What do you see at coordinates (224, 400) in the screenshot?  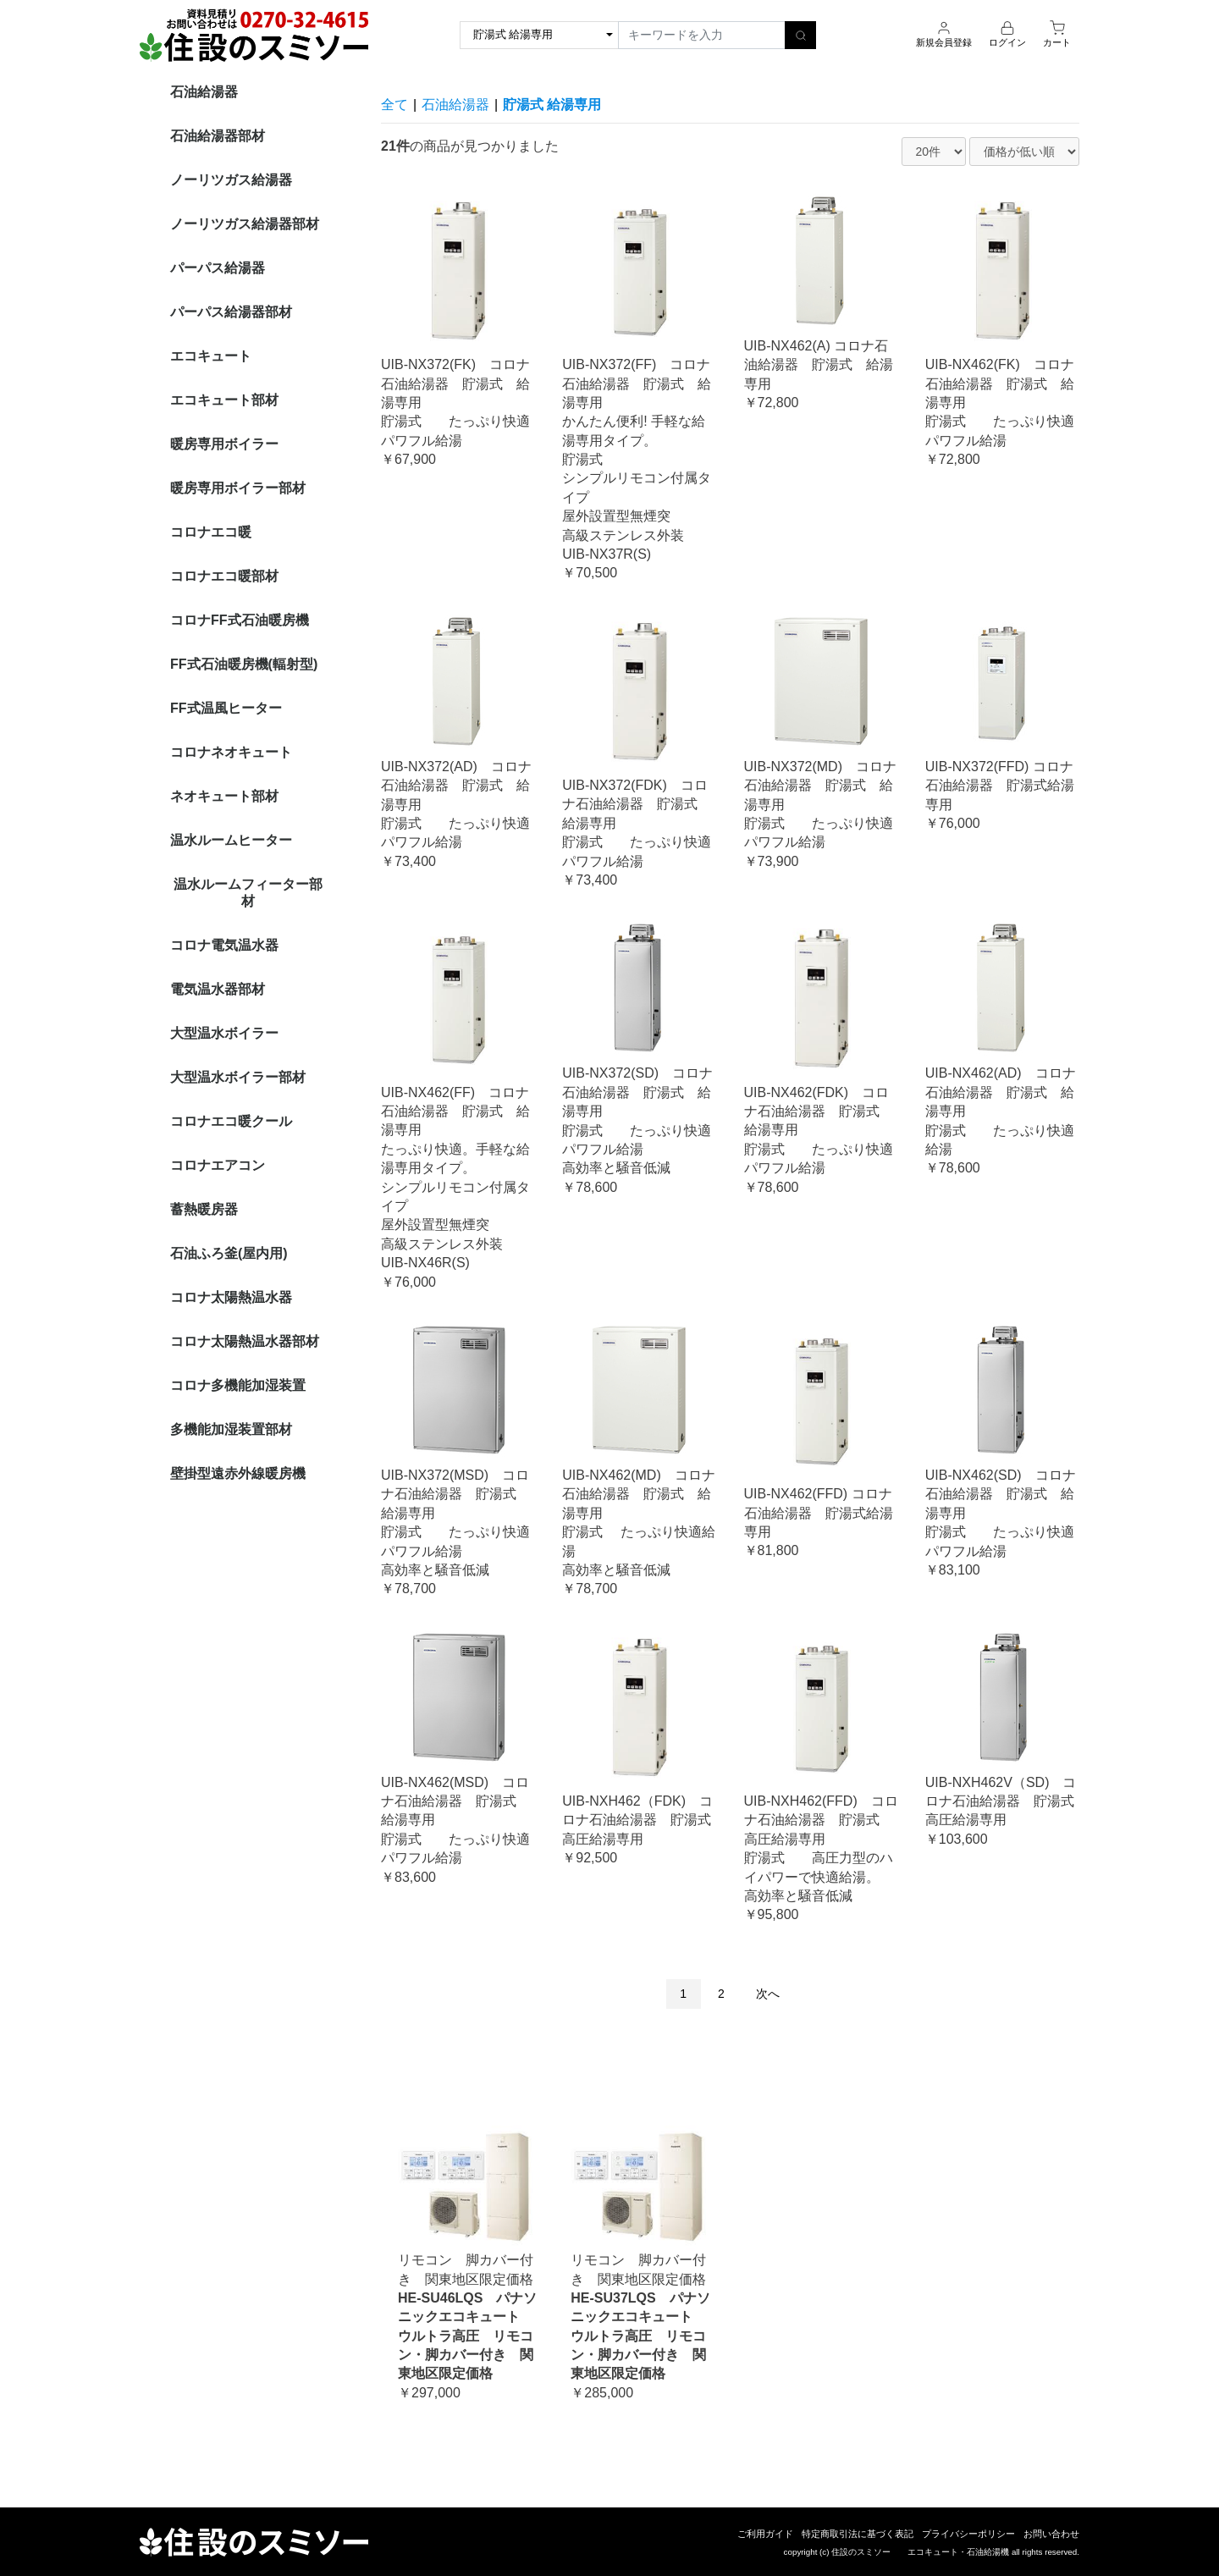 I see `エコキュート部材` at bounding box center [224, 400].